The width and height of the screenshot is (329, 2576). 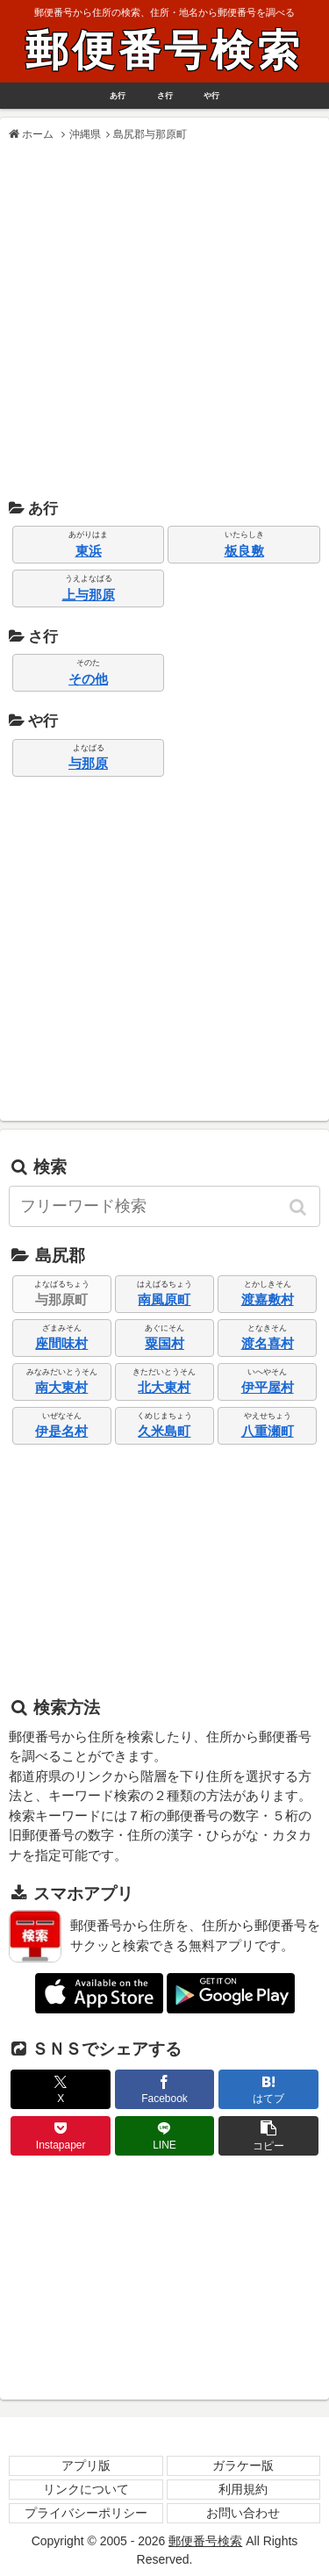 I want to click on 北大東村, so click(x=164, y=1387).